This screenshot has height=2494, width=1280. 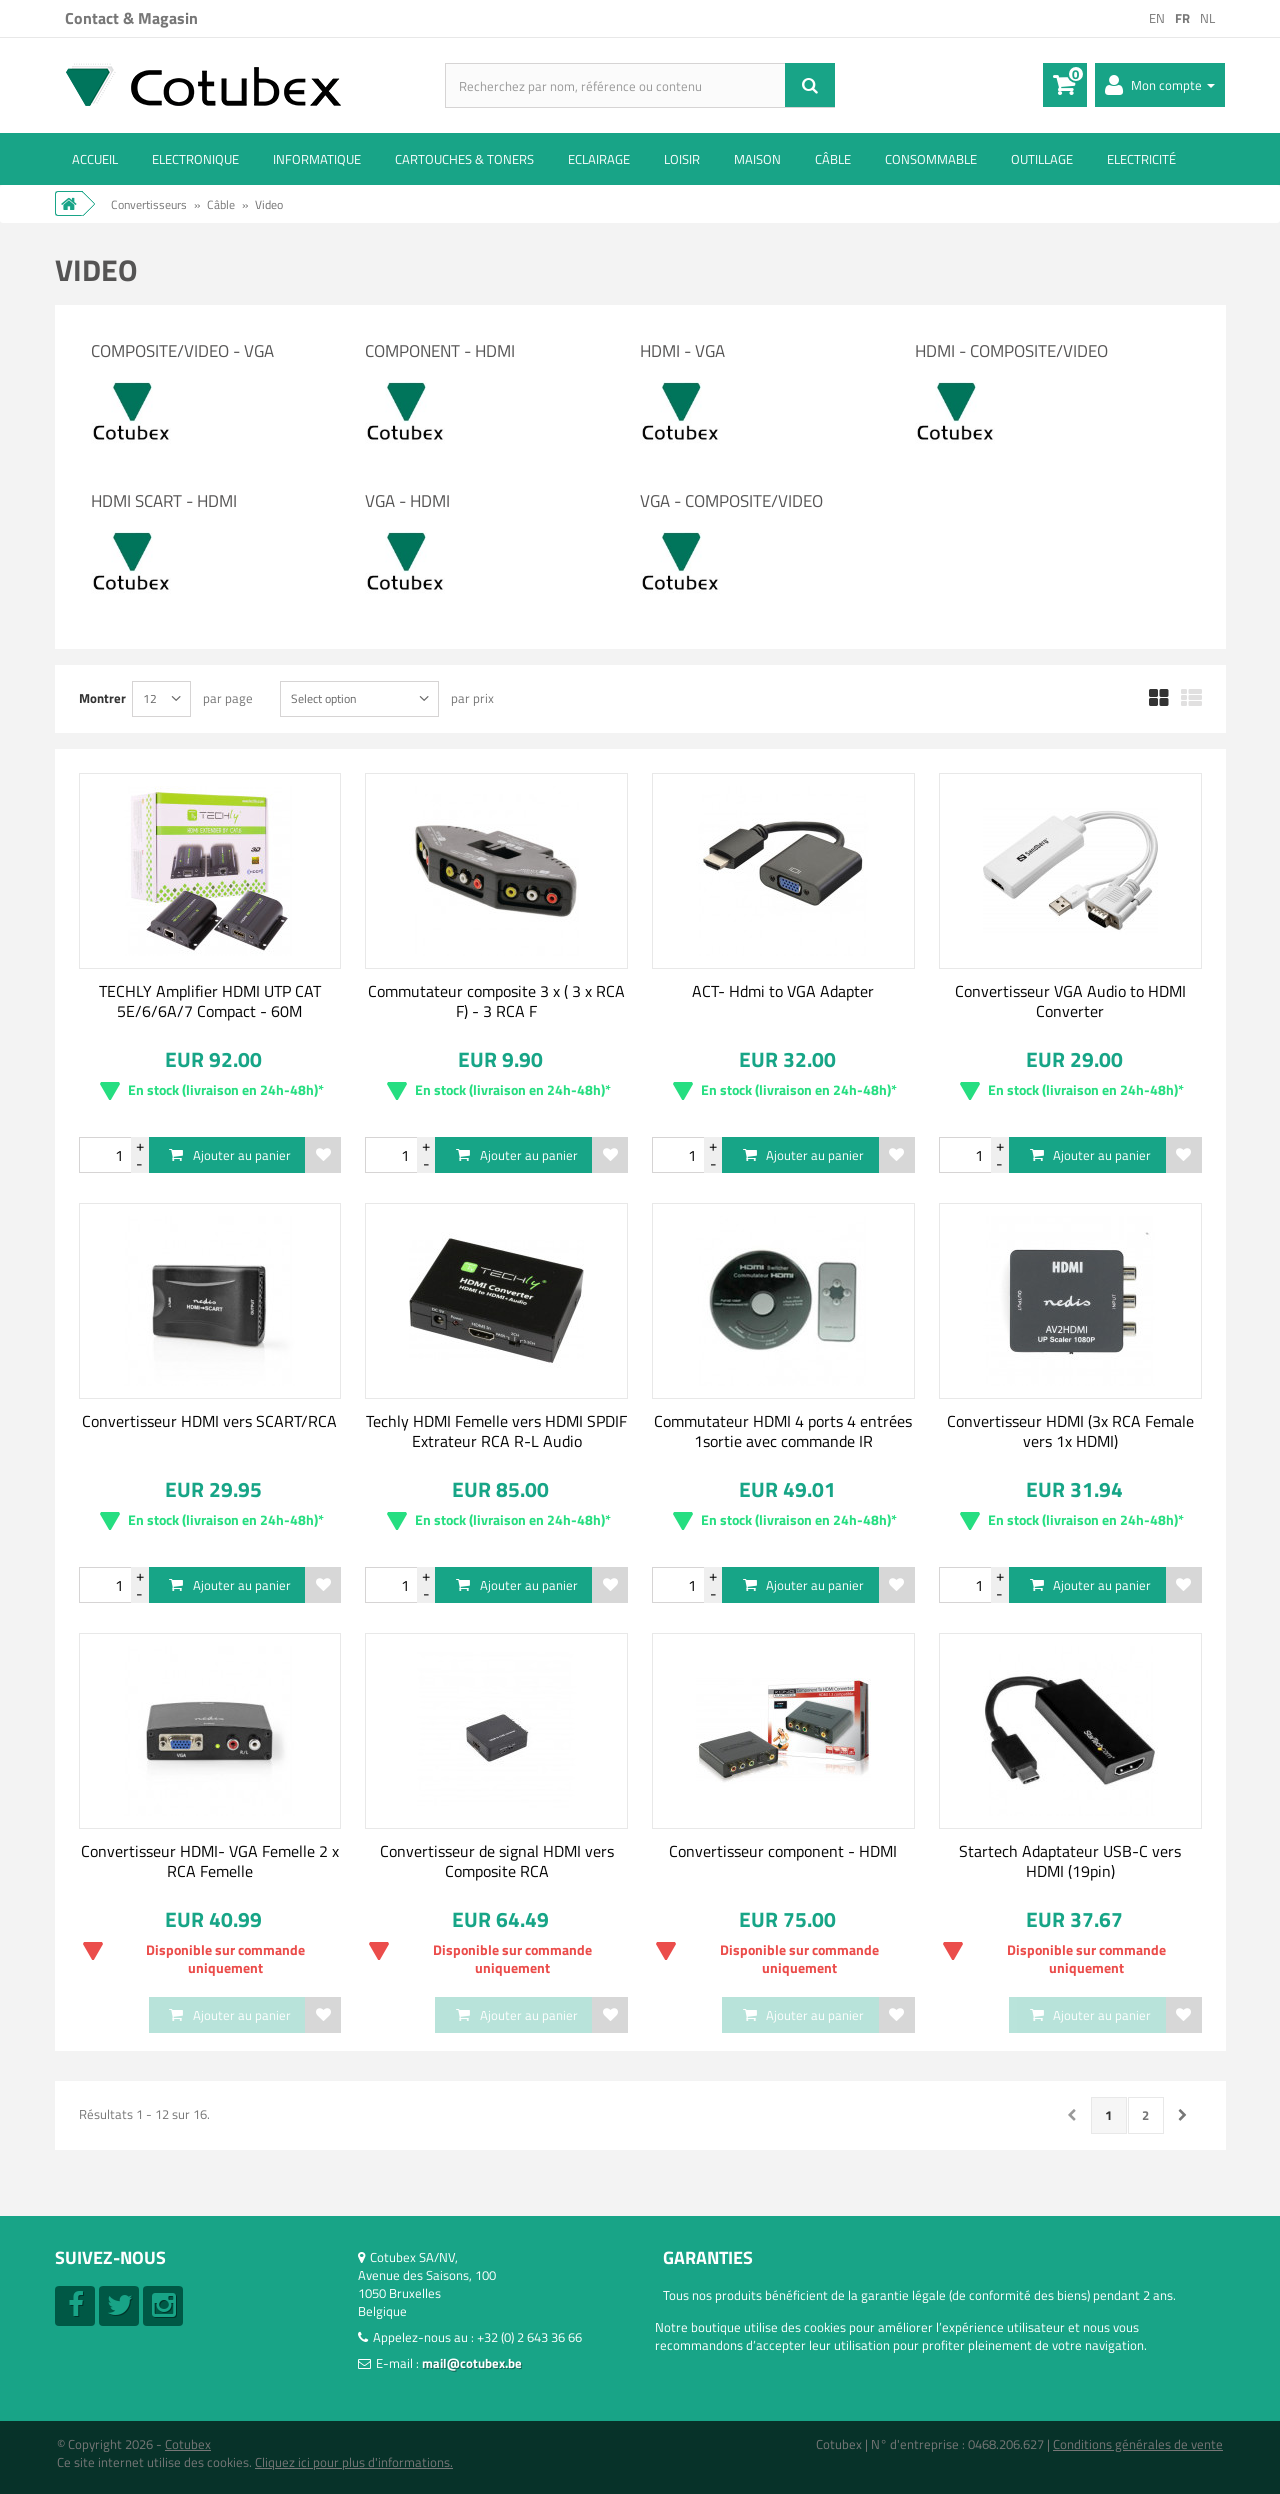 What do you see at coordinates (833, 159) in the screenshot?
I see `Câble` at bounding box center [833, 159].